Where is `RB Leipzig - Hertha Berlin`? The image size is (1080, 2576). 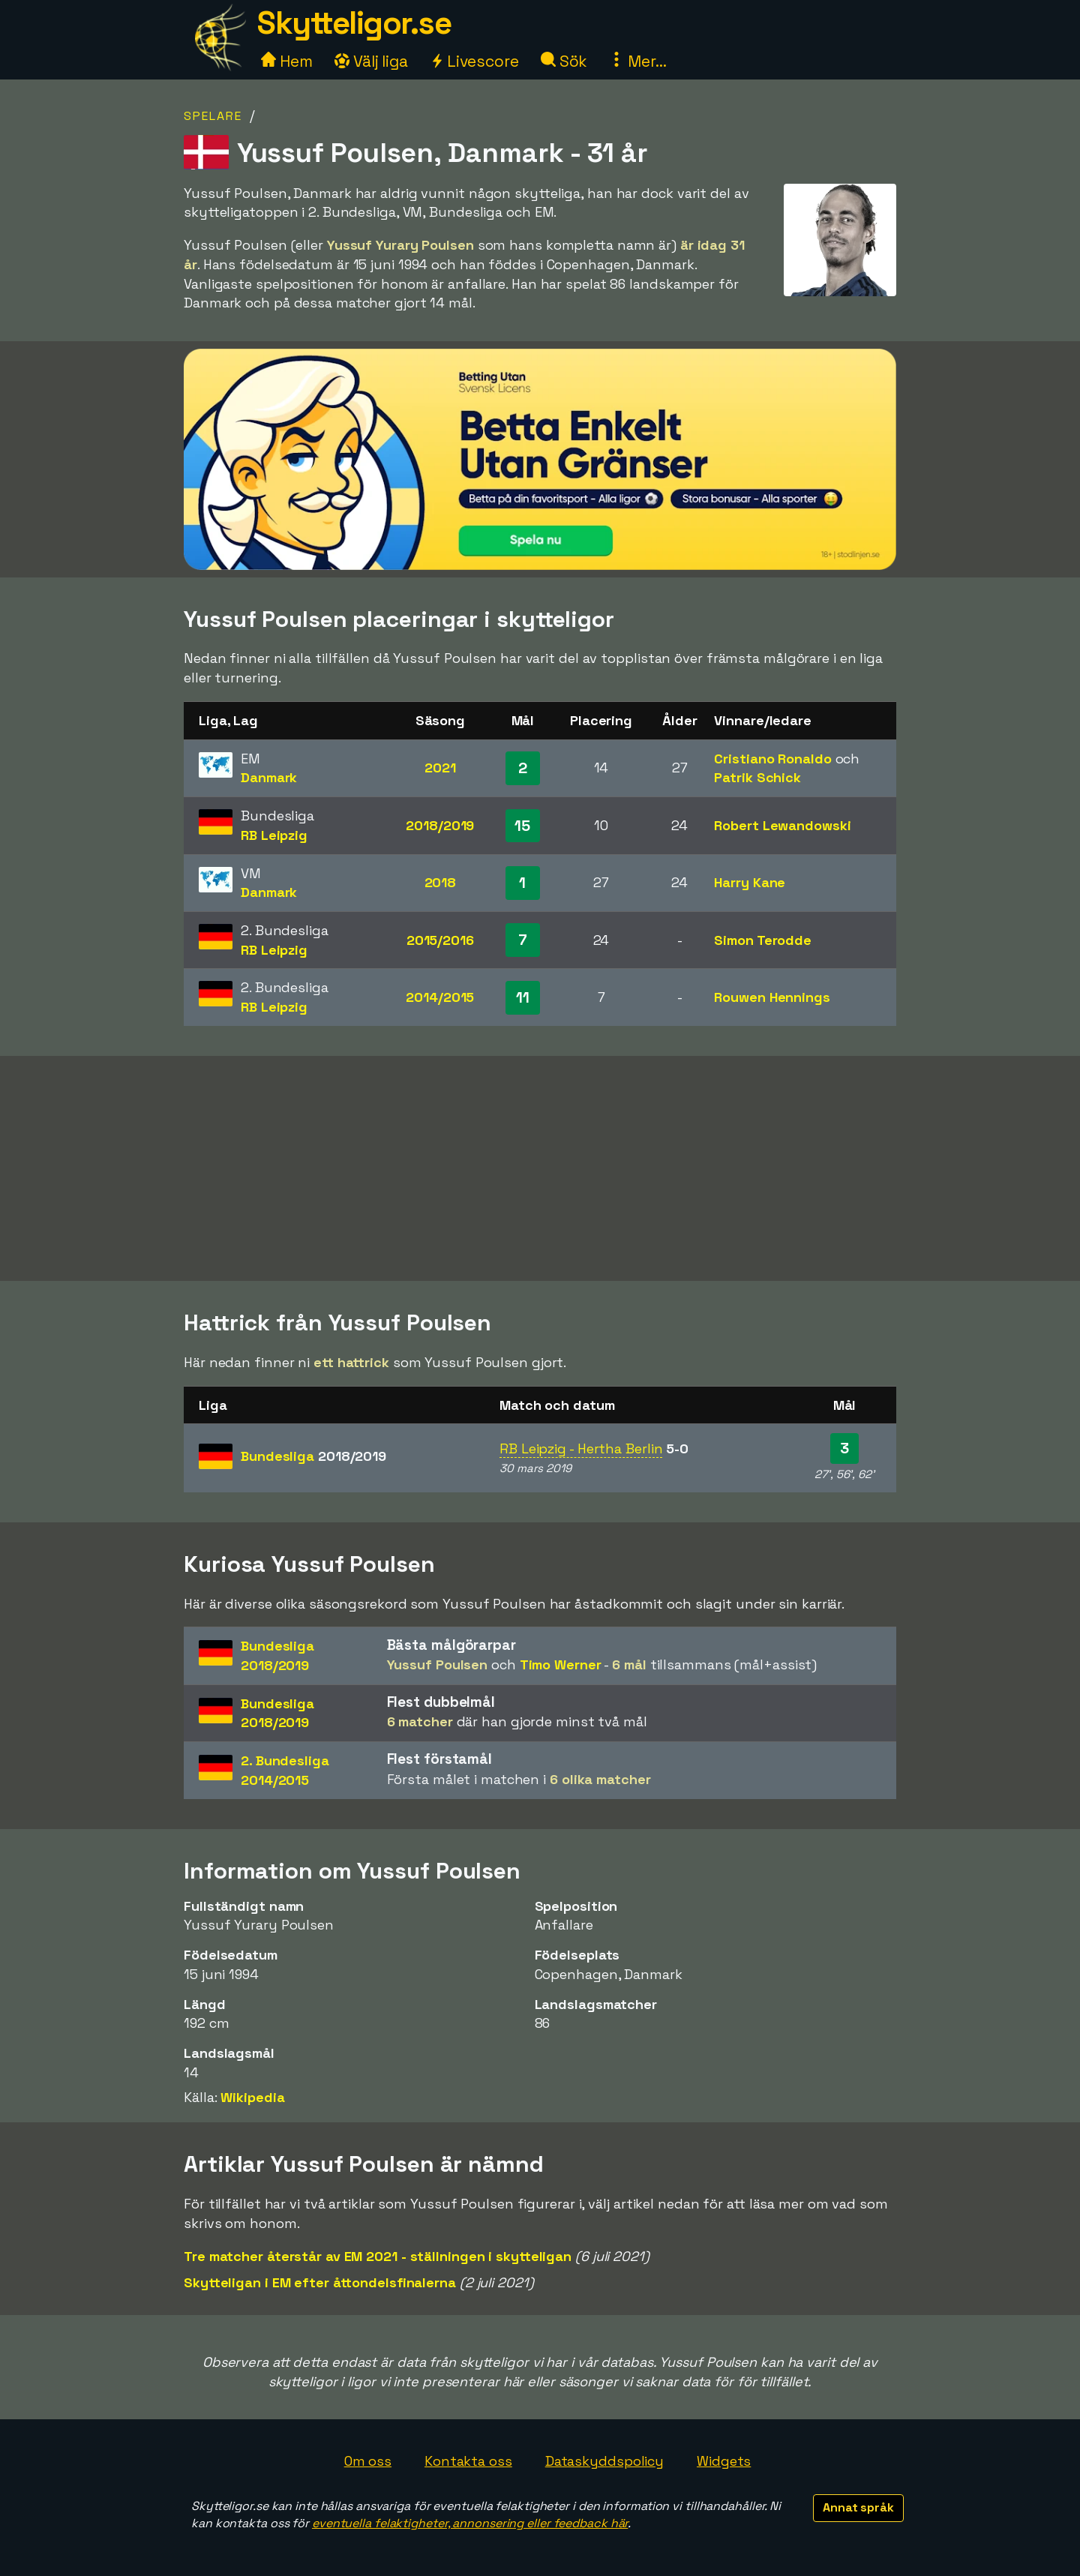
RB Leipzig - Hertha Berlin is located at coordinates (581, 1448).